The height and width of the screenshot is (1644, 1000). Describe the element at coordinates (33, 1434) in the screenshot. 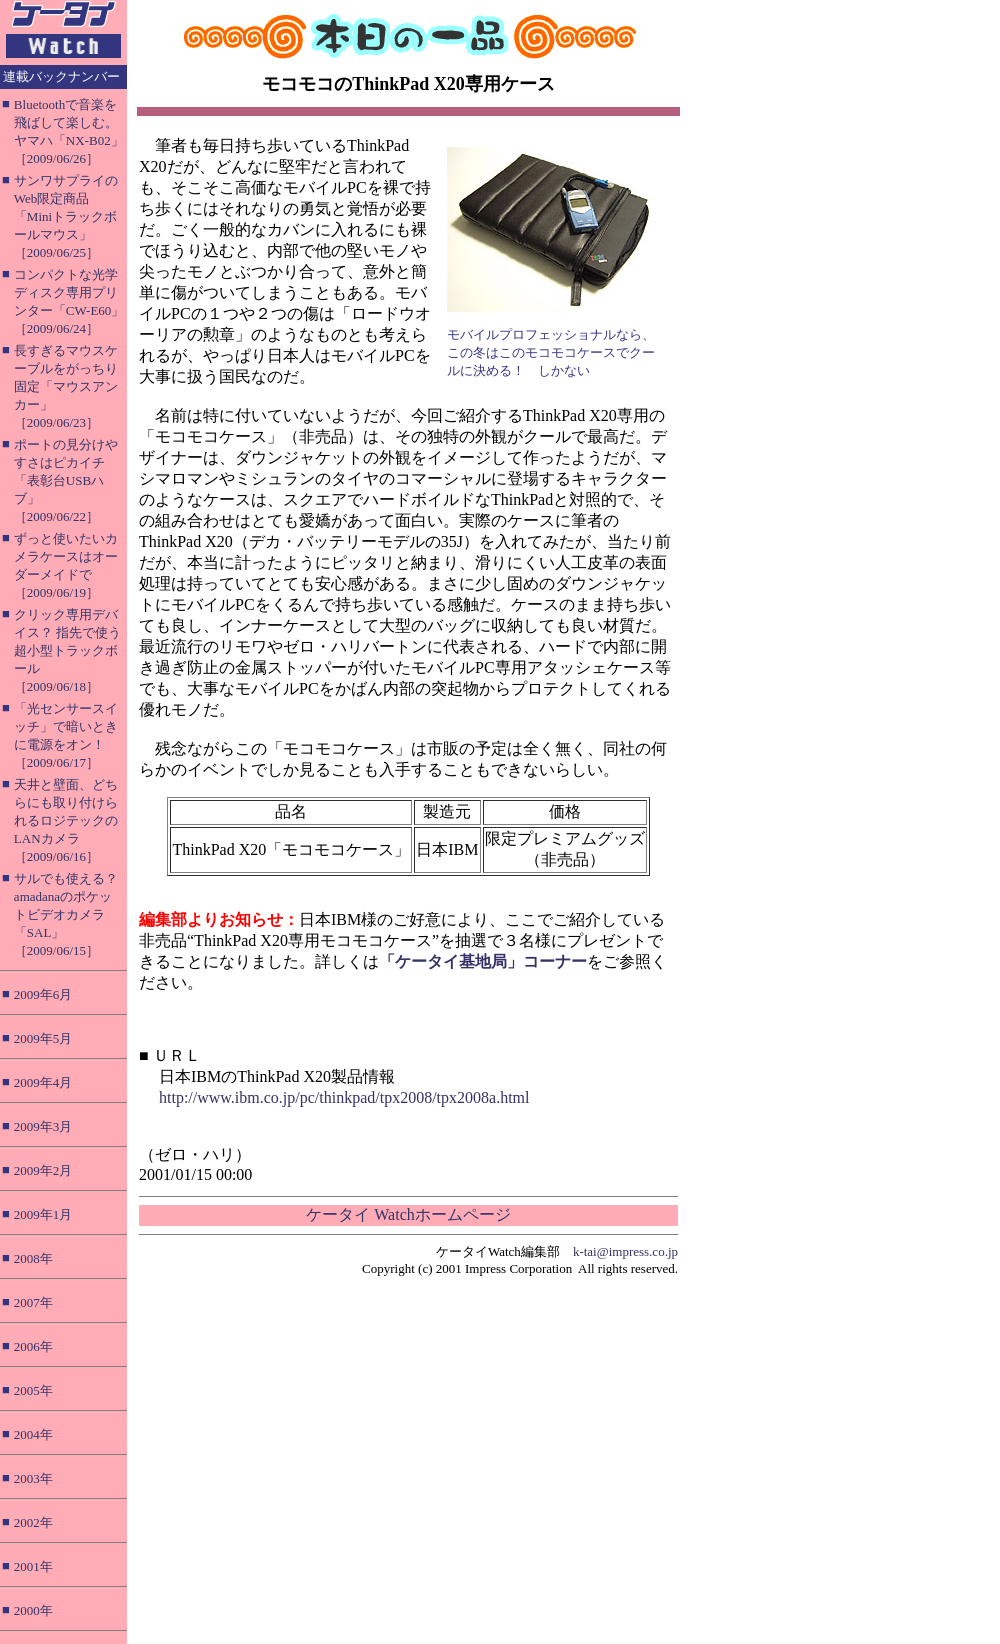

I see `2004年` at that location.